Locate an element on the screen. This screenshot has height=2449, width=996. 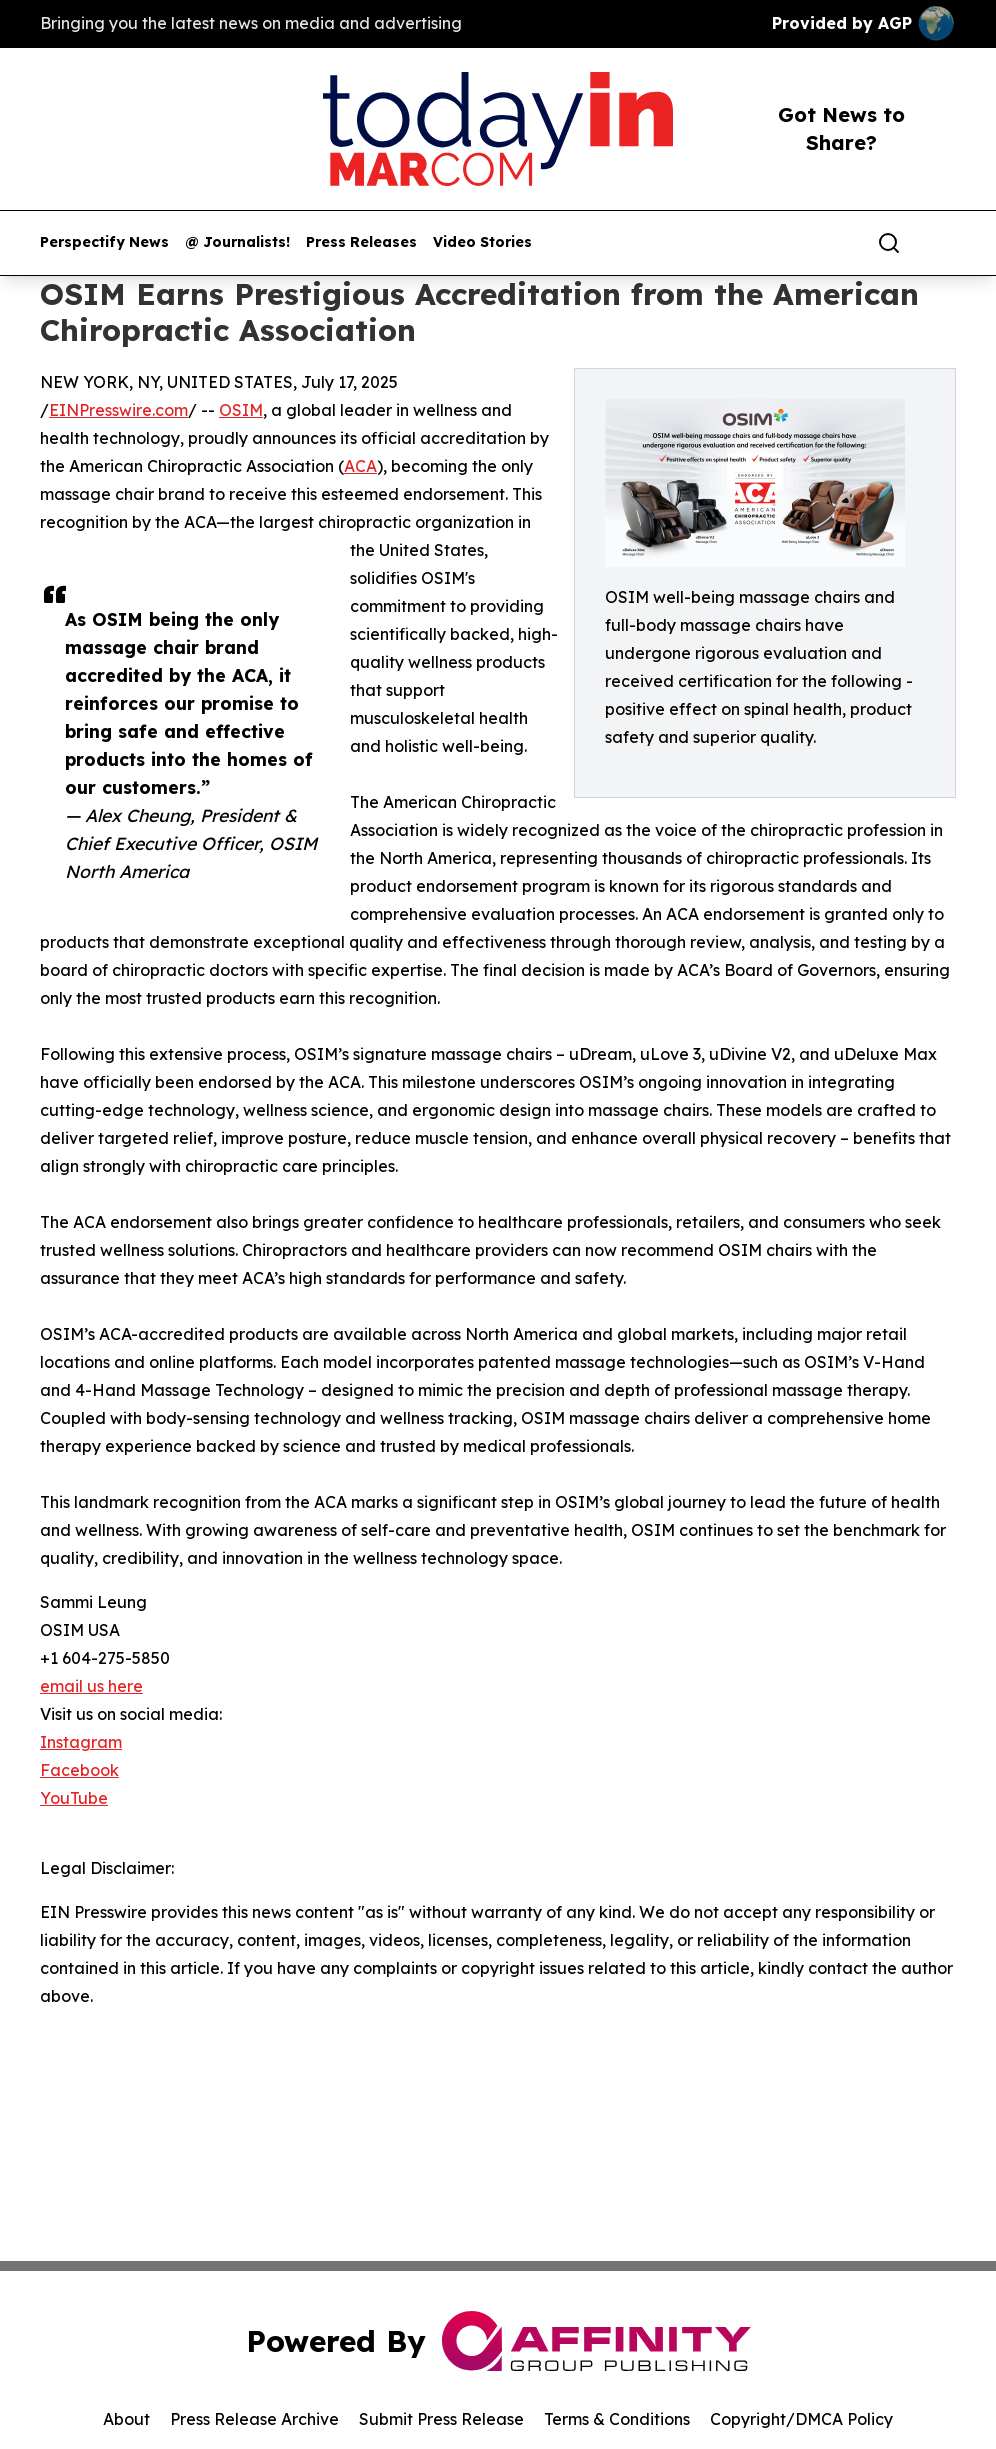
Instagram is located at coordinates (81, 1742).